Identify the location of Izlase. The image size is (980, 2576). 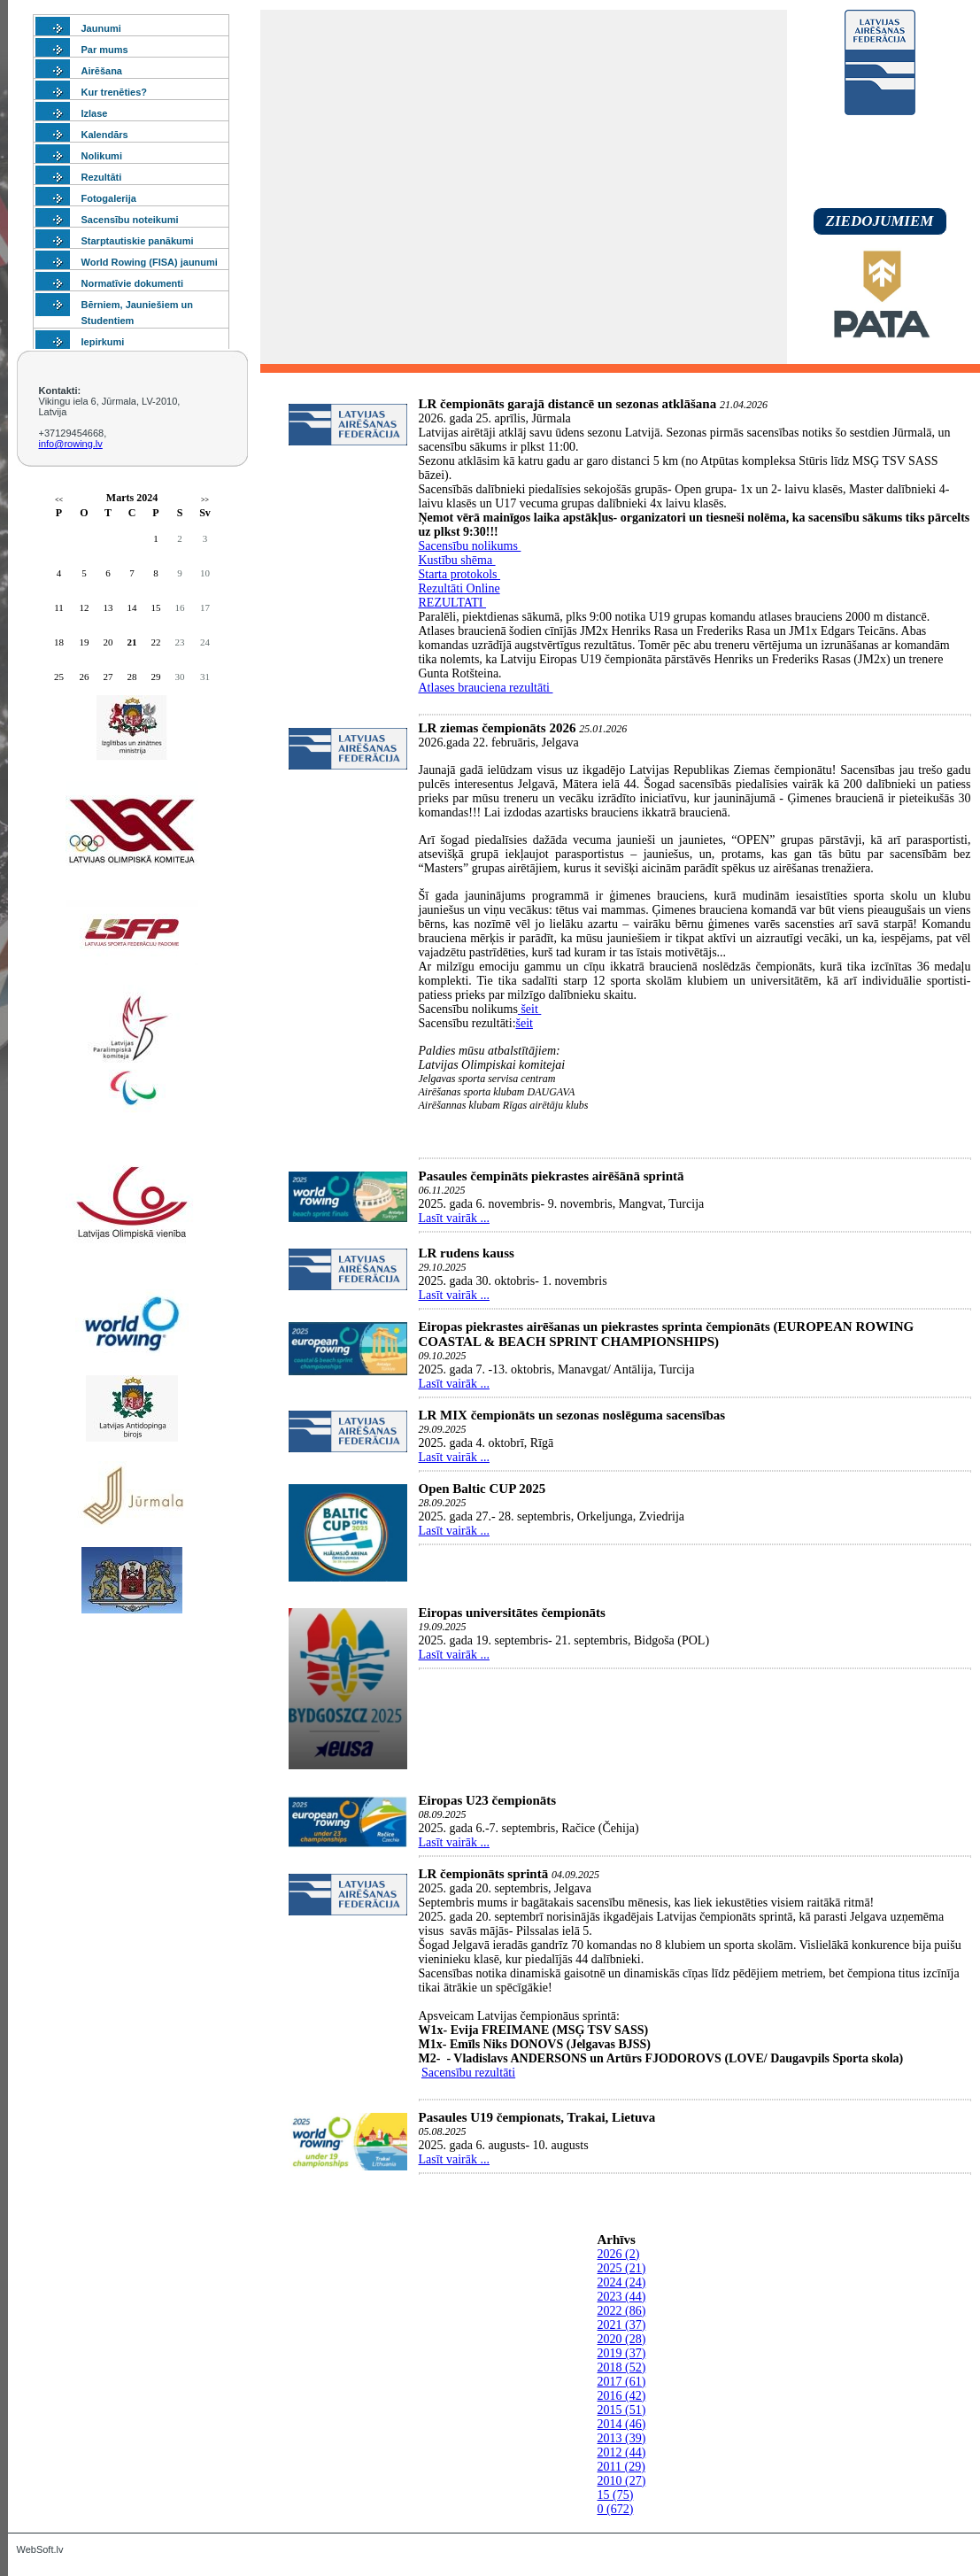
(94, 113).